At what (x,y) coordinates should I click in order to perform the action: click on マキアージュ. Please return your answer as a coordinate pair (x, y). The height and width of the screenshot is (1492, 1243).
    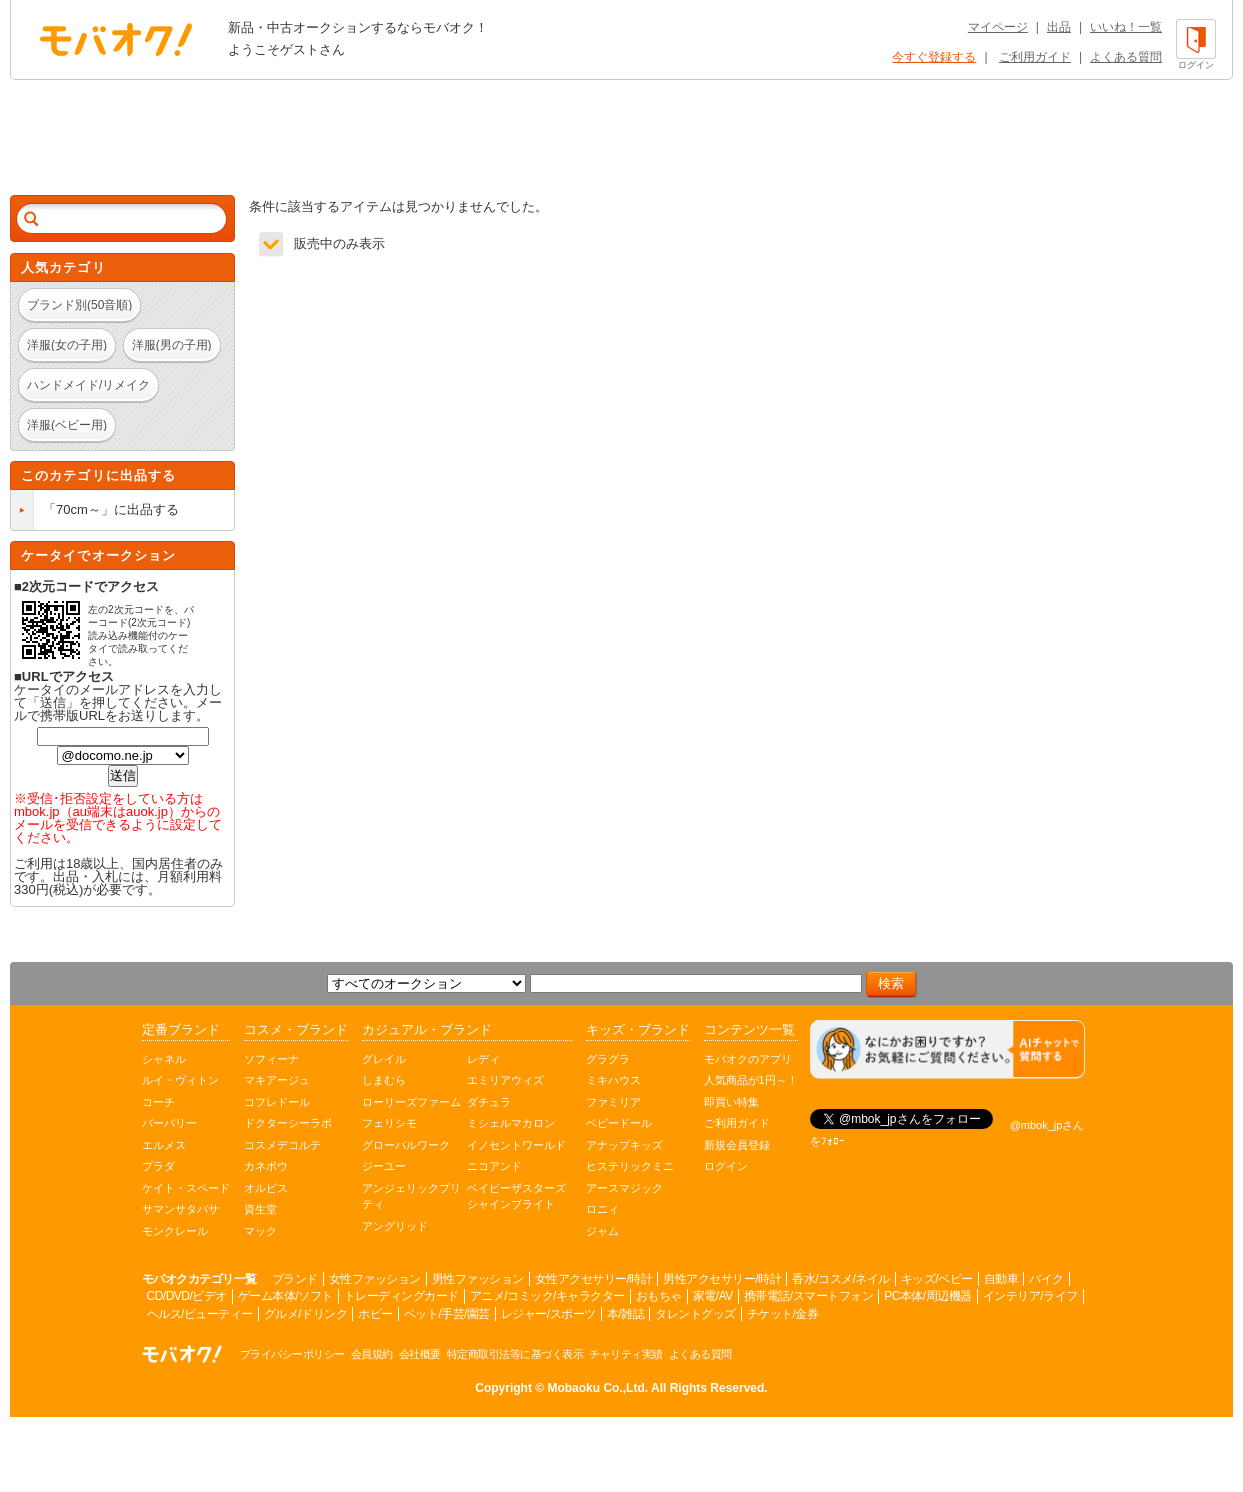
    Looking at the image, I should click on (277, 1080).